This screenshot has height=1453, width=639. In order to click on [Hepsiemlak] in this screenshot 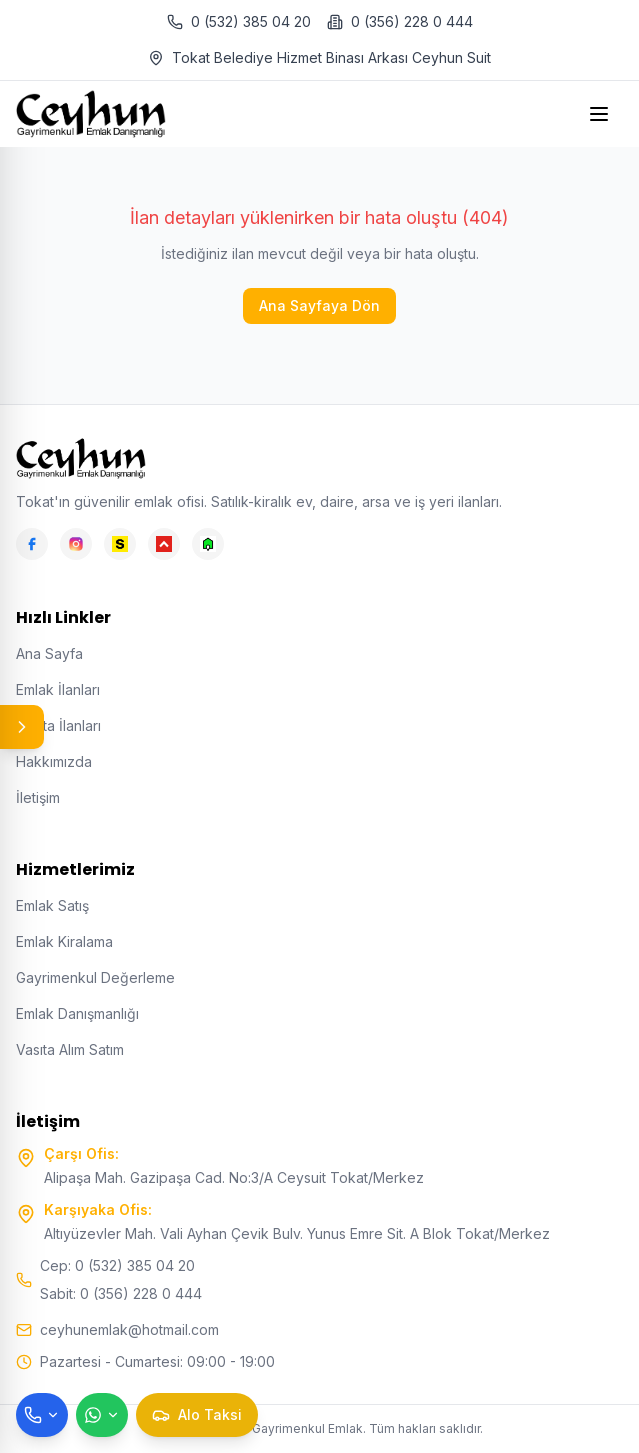, I will do `click(164, 544)`.